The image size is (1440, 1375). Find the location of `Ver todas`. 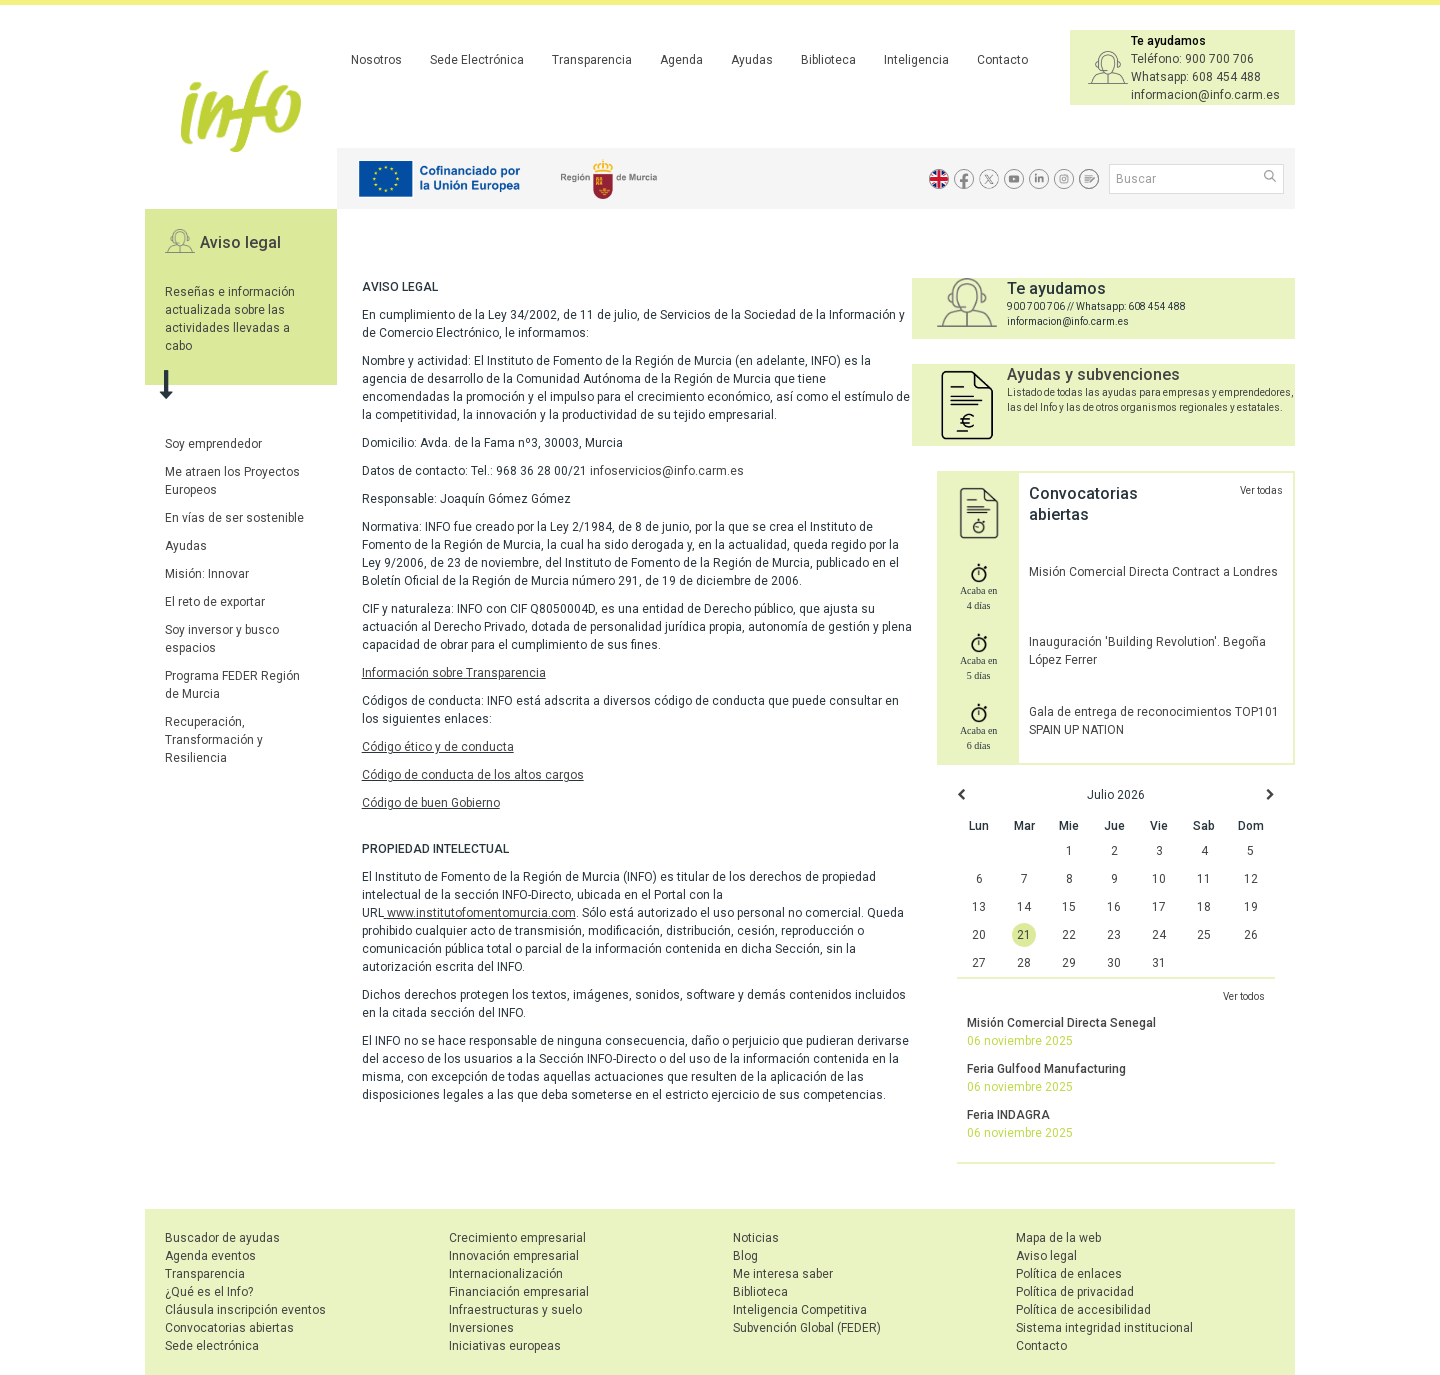

Ver todas is located at coordinates (1261, 490).